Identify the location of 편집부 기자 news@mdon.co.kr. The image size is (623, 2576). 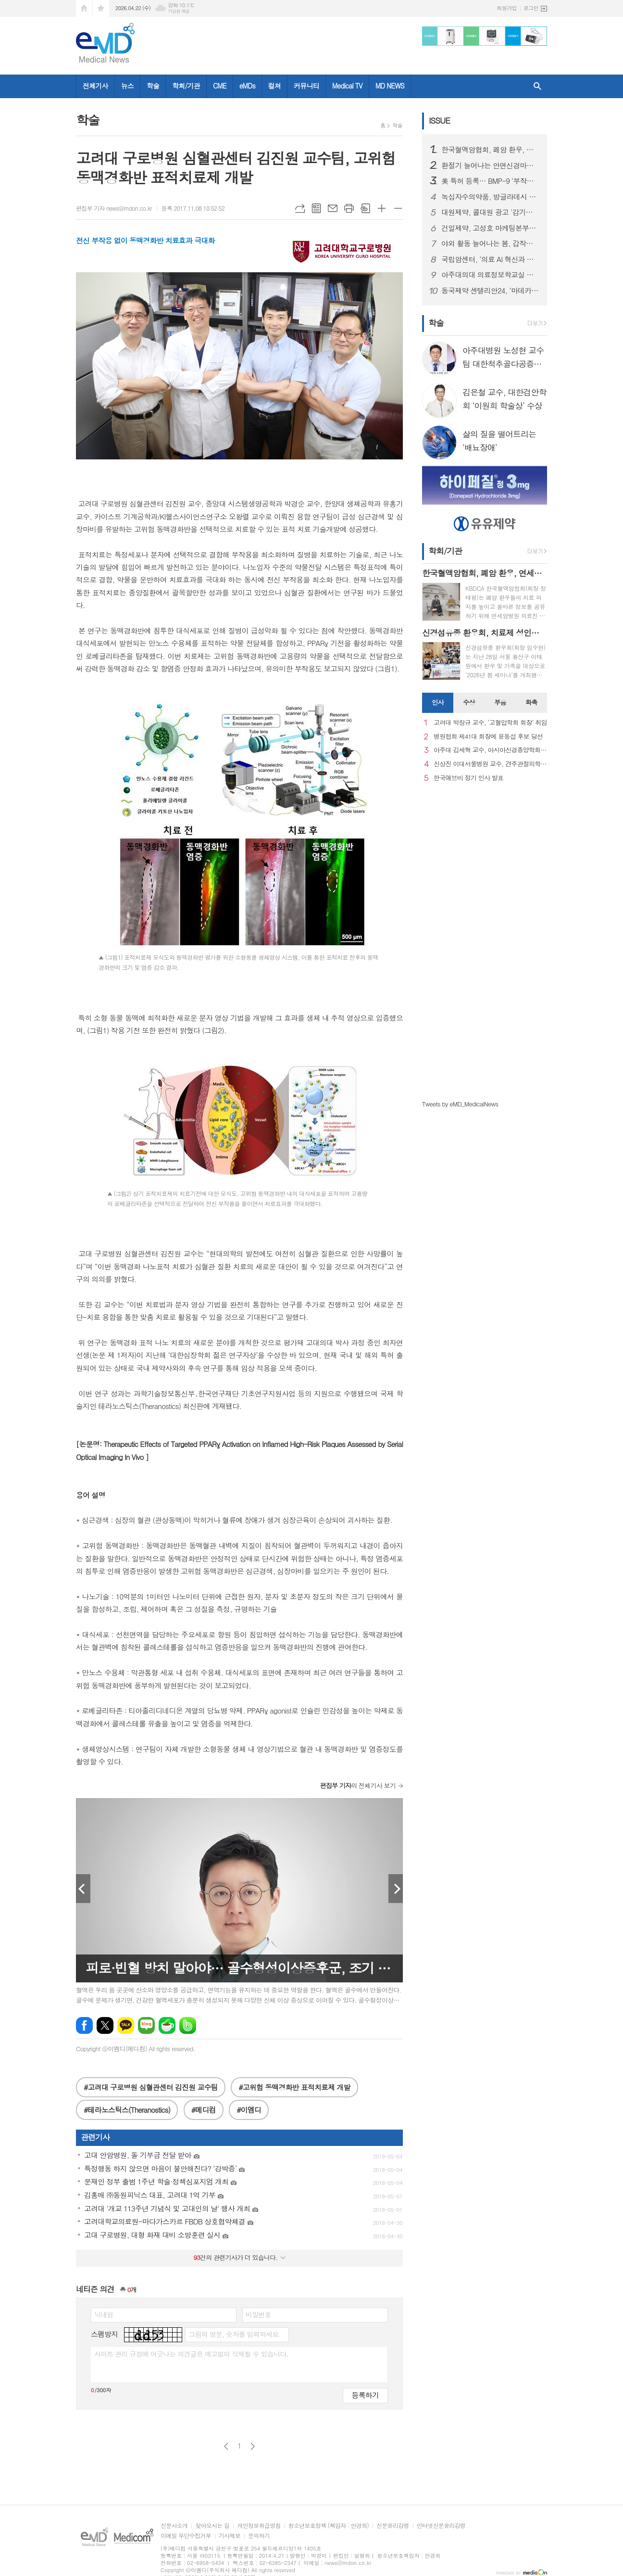
(114, 208).